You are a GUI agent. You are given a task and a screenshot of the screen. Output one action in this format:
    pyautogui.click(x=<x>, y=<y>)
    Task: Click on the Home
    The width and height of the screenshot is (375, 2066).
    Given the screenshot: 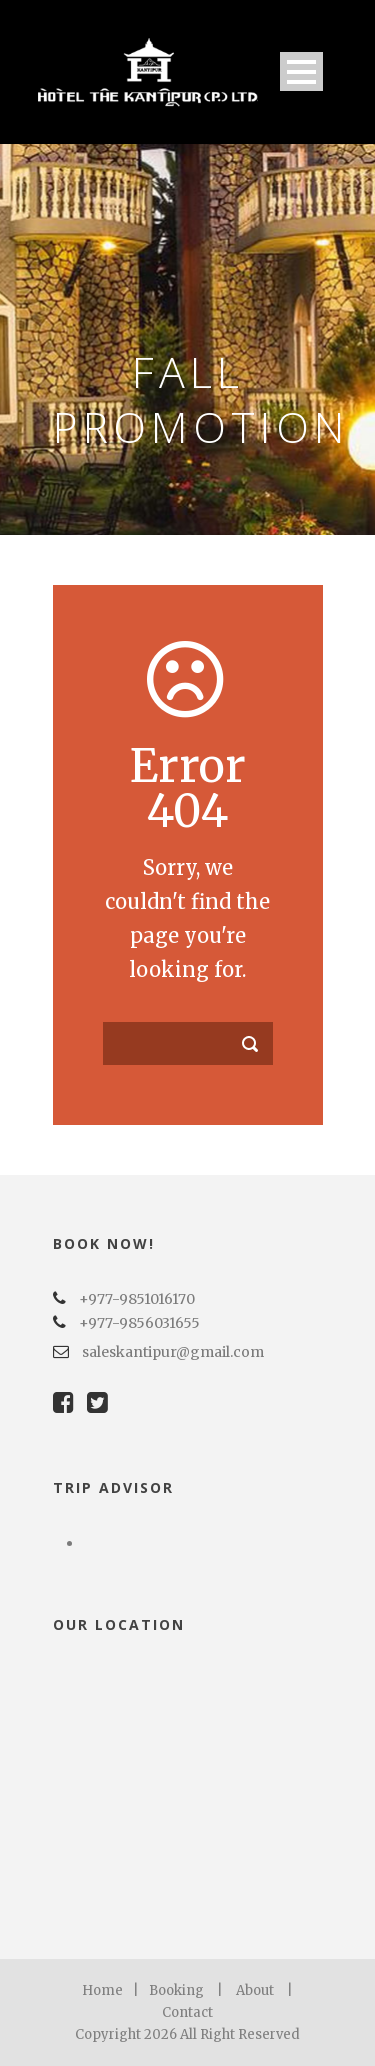 What is the action you would take?
    pyautogui.click(x=102, y=1990)
    